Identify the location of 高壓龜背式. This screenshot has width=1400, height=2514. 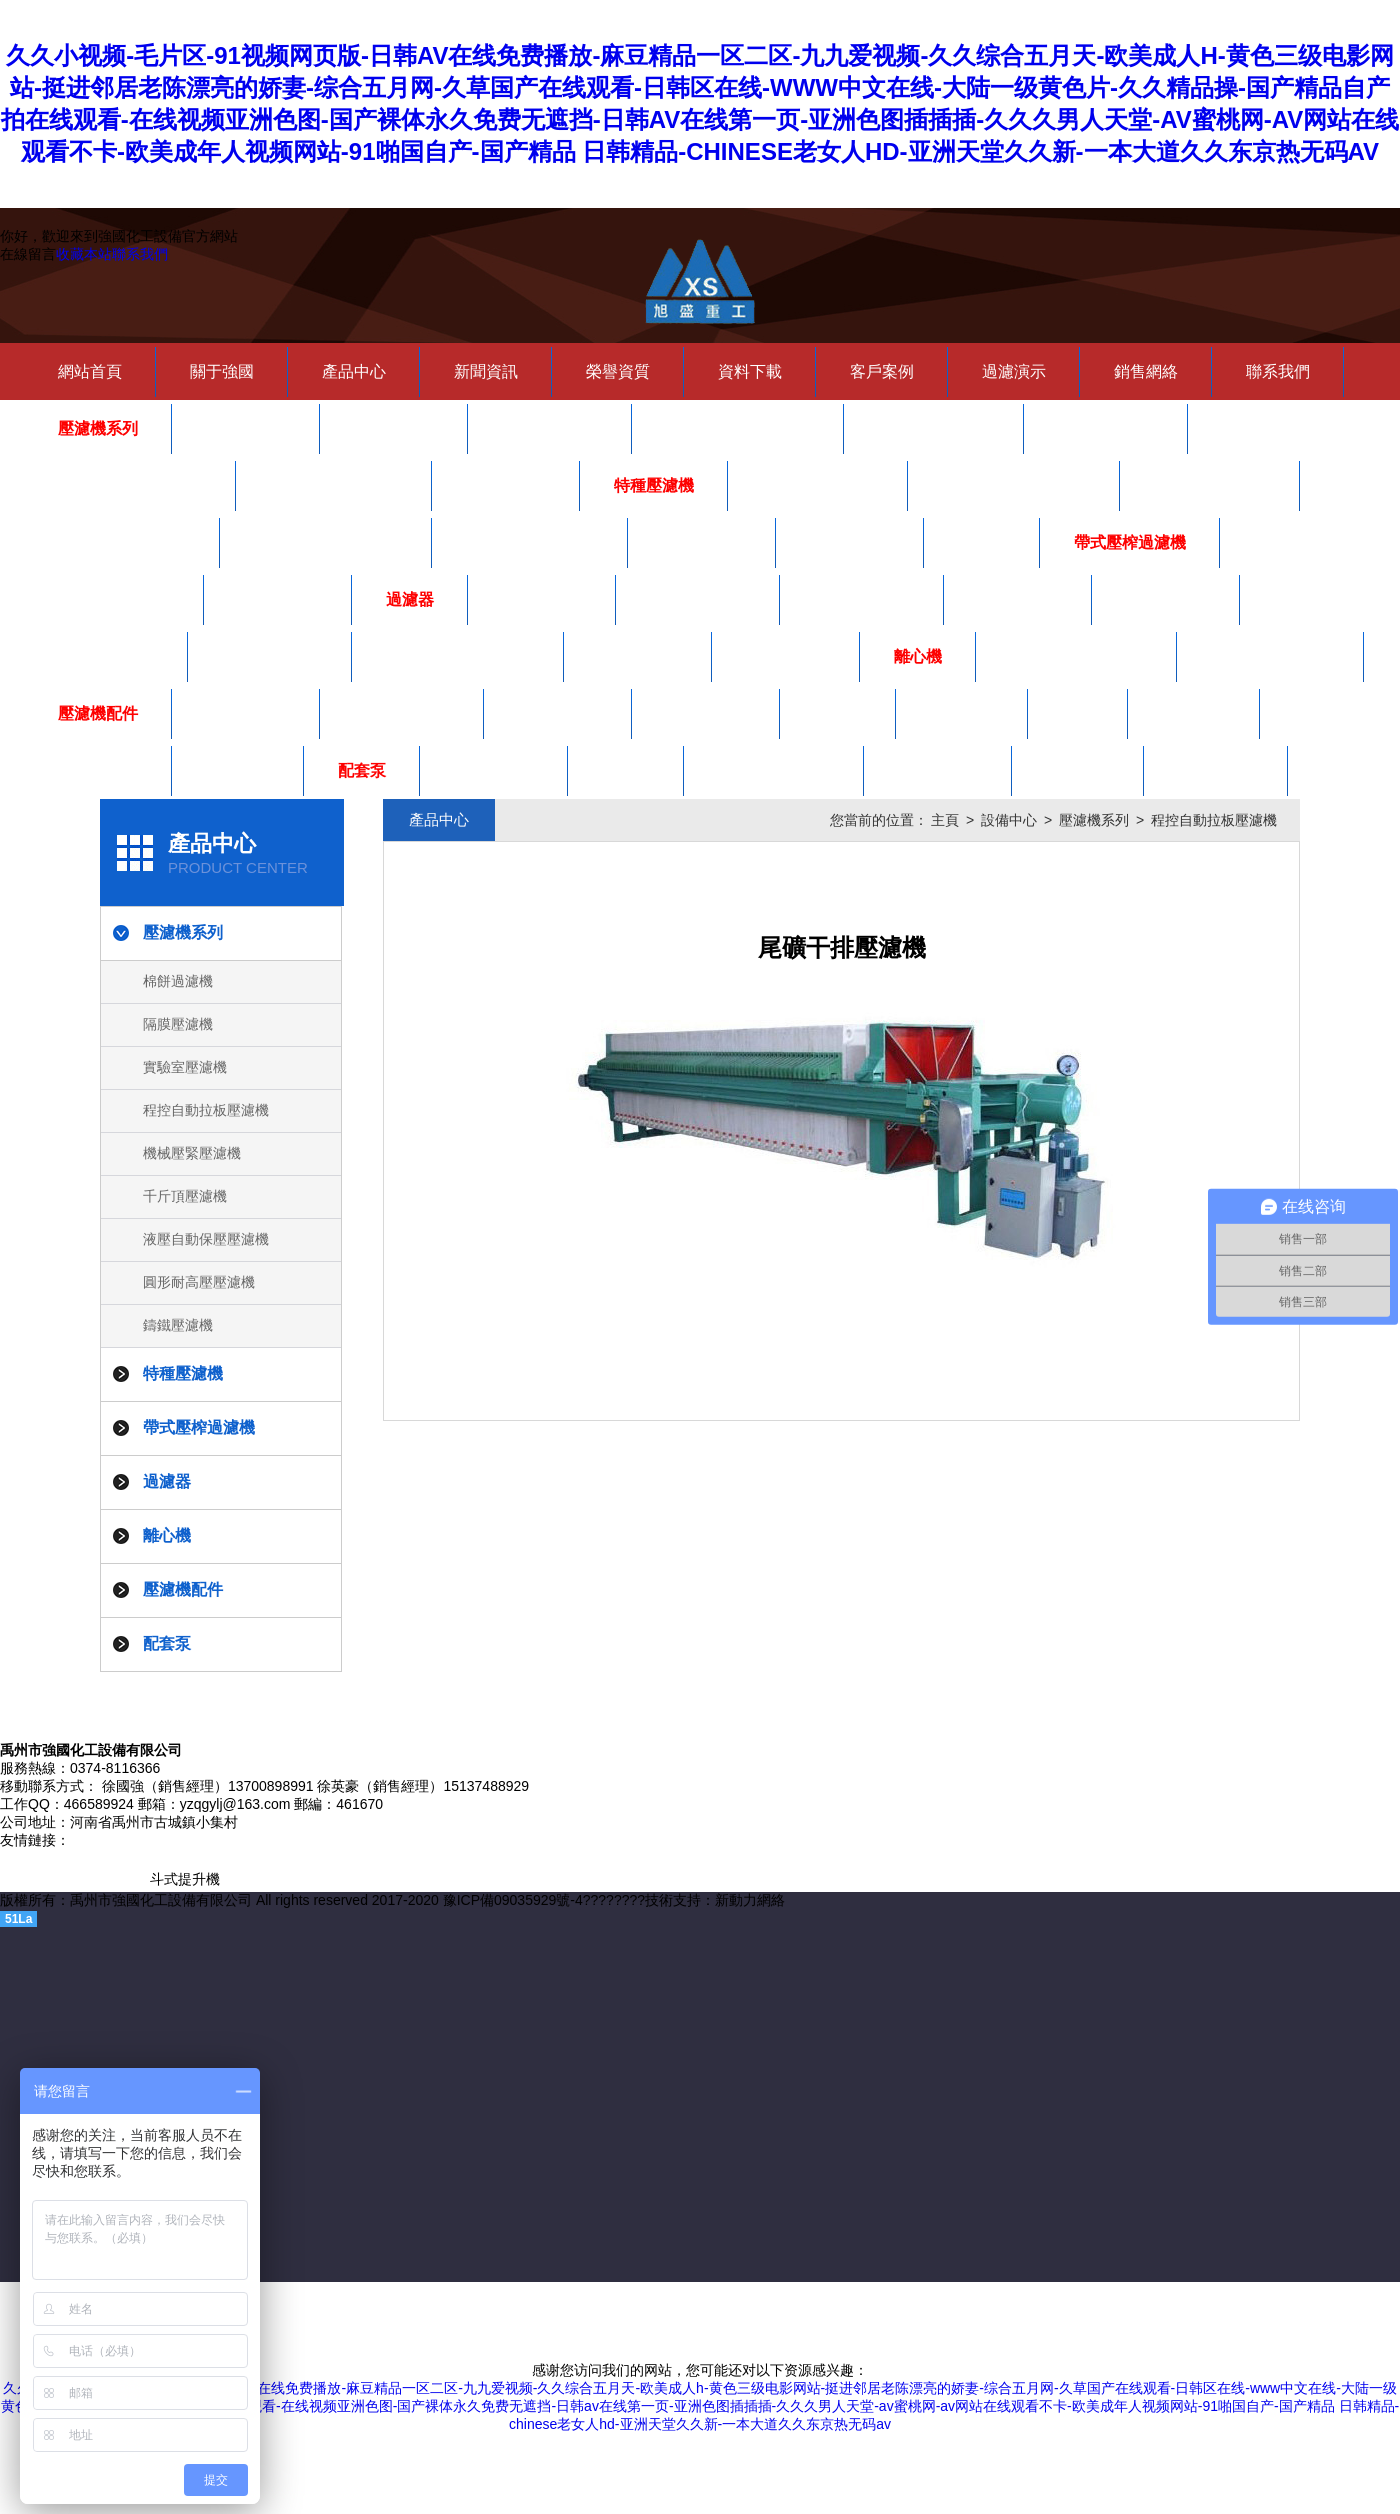
(1166, 599).